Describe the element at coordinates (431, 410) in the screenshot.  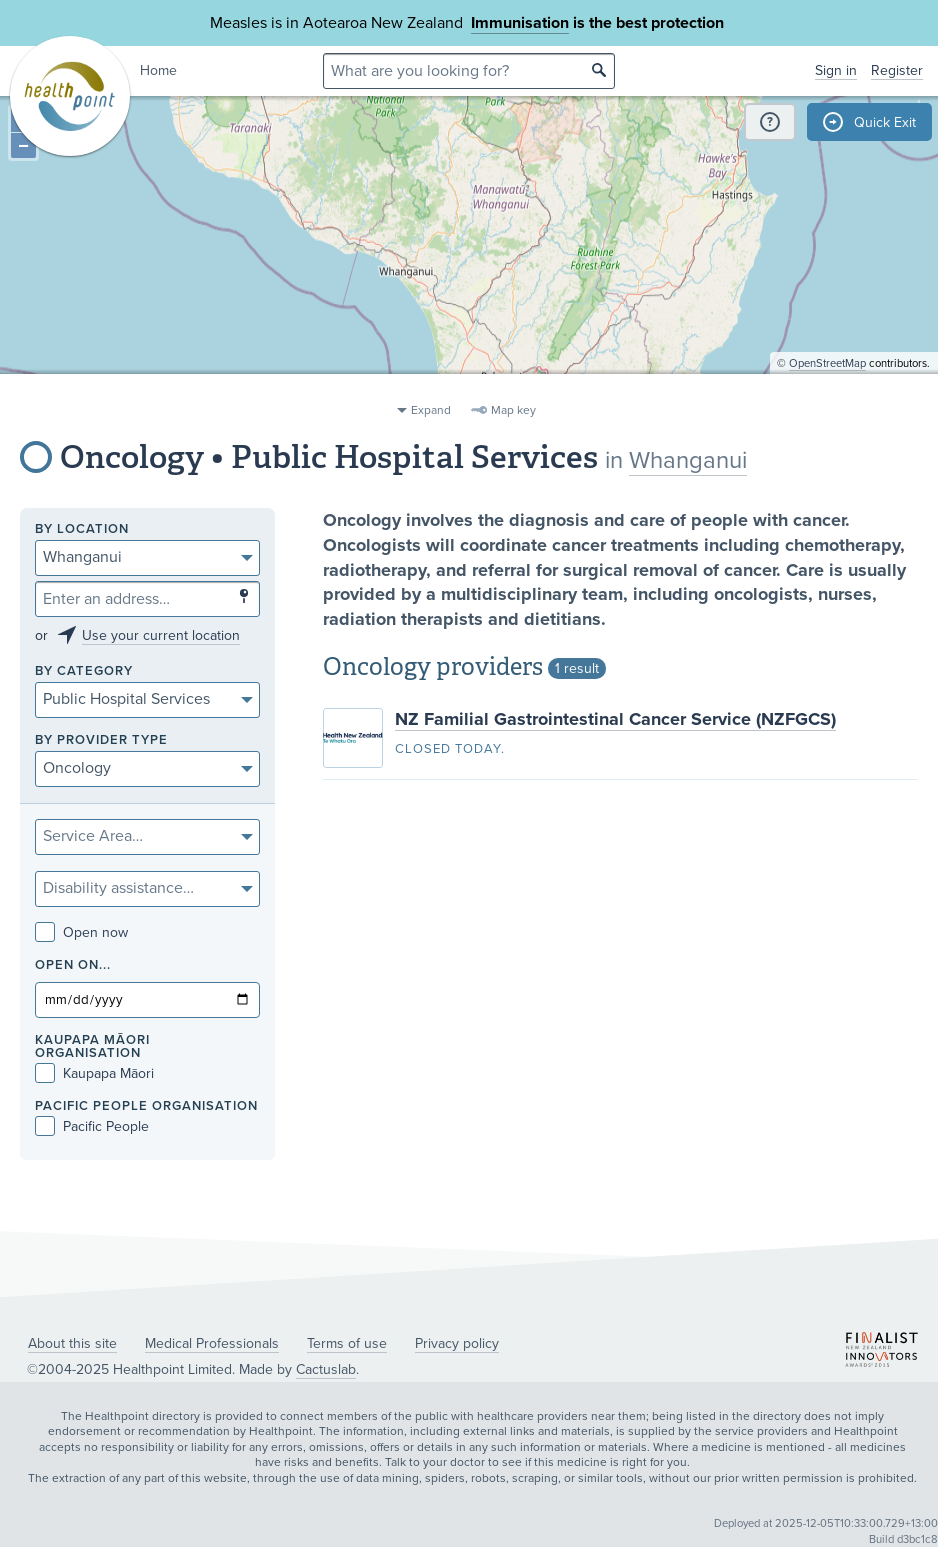
I see `Expand` at that location.